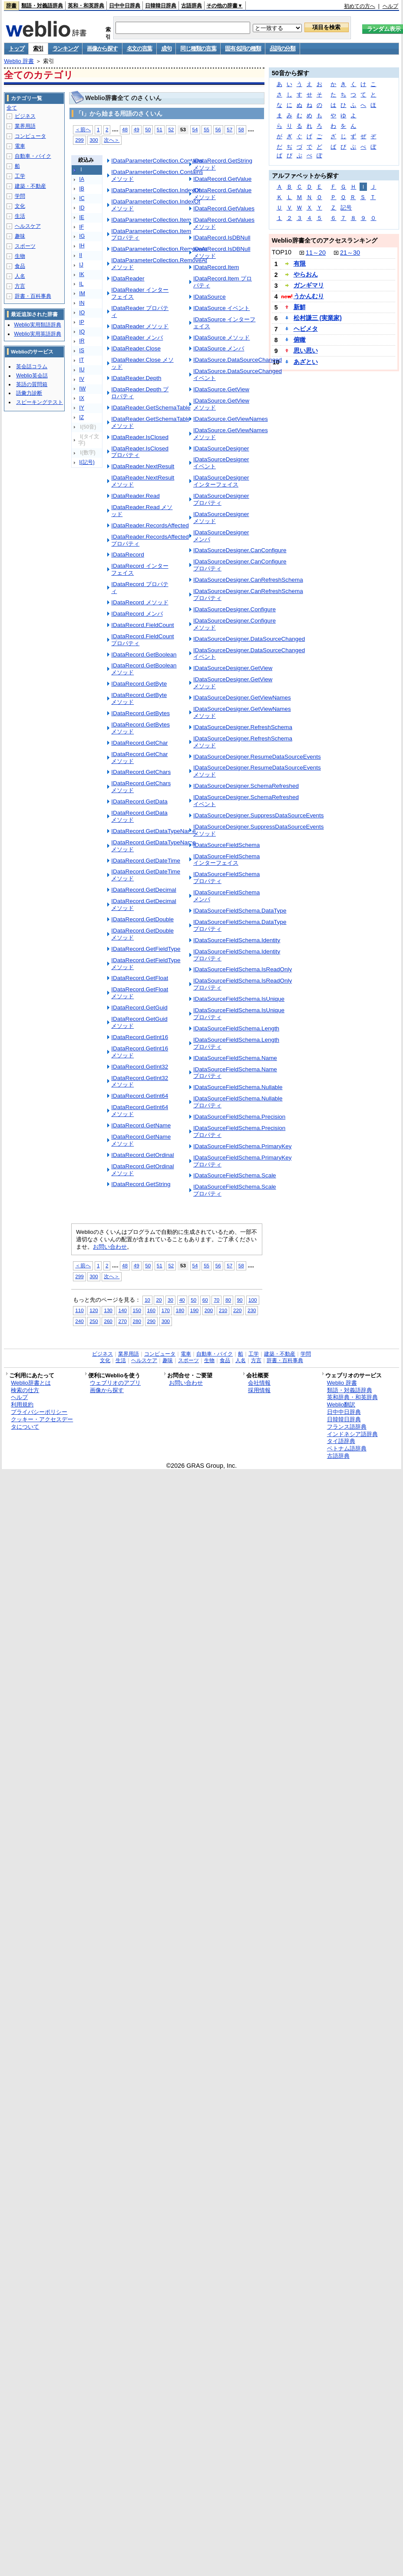 The height and width of the screenshot is (2576, 403). I want to click on 固有名詞の種類, so click(243, 48).